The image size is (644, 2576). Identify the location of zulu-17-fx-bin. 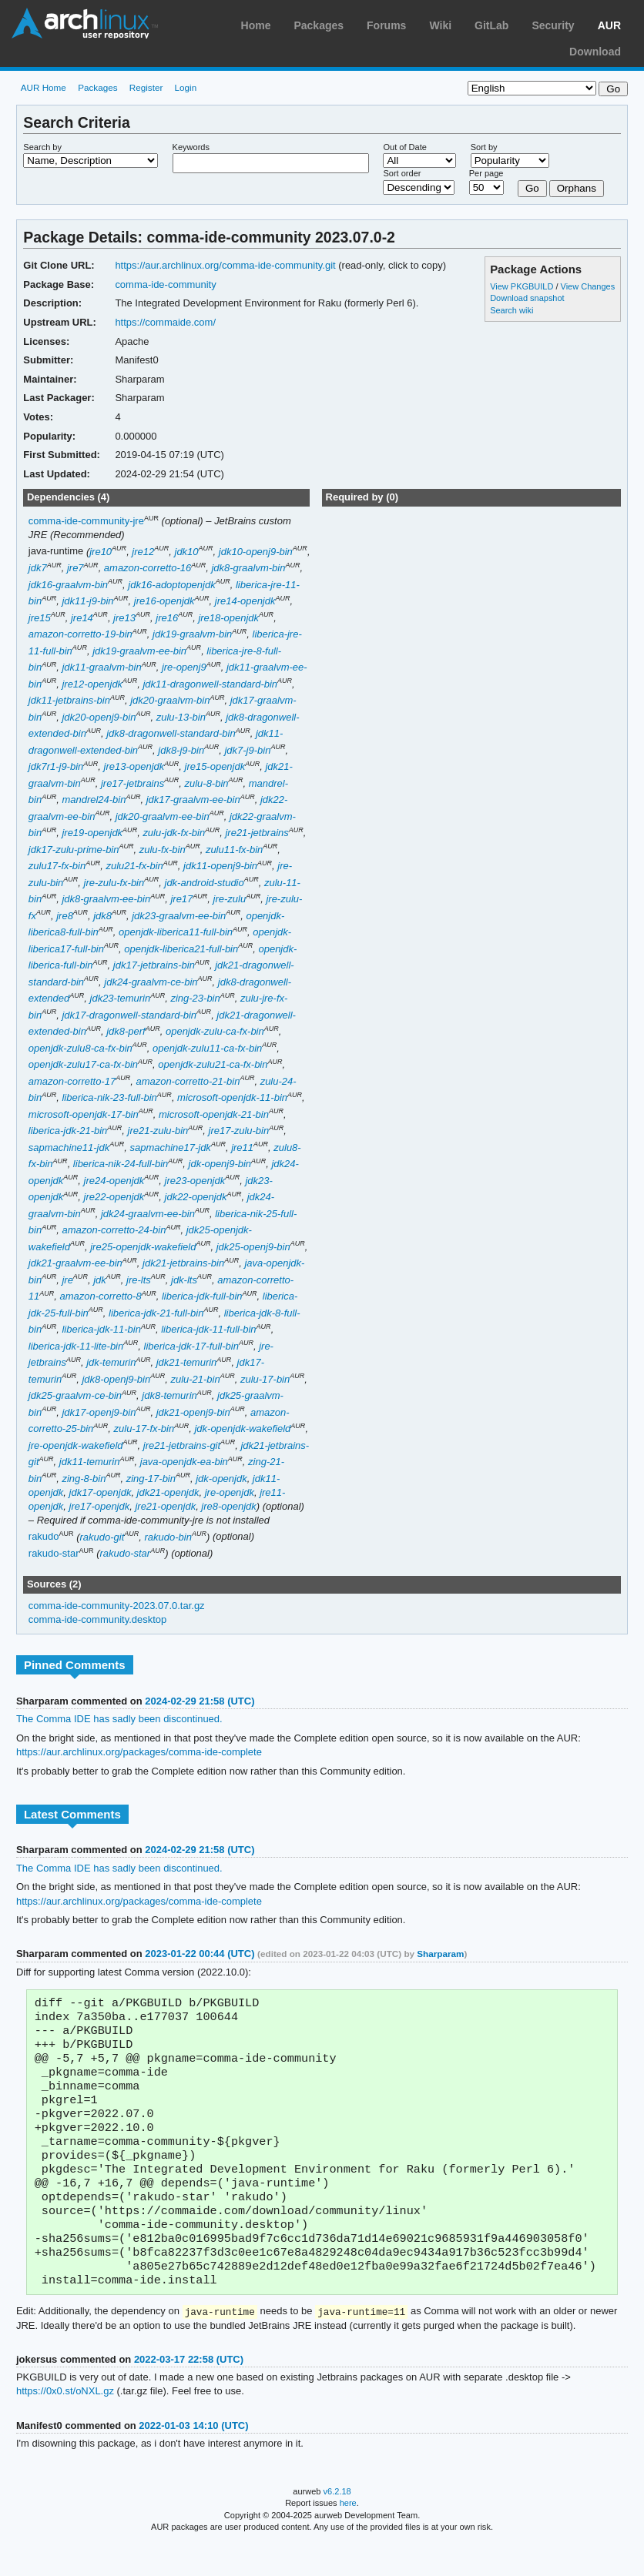
(144, 1428).